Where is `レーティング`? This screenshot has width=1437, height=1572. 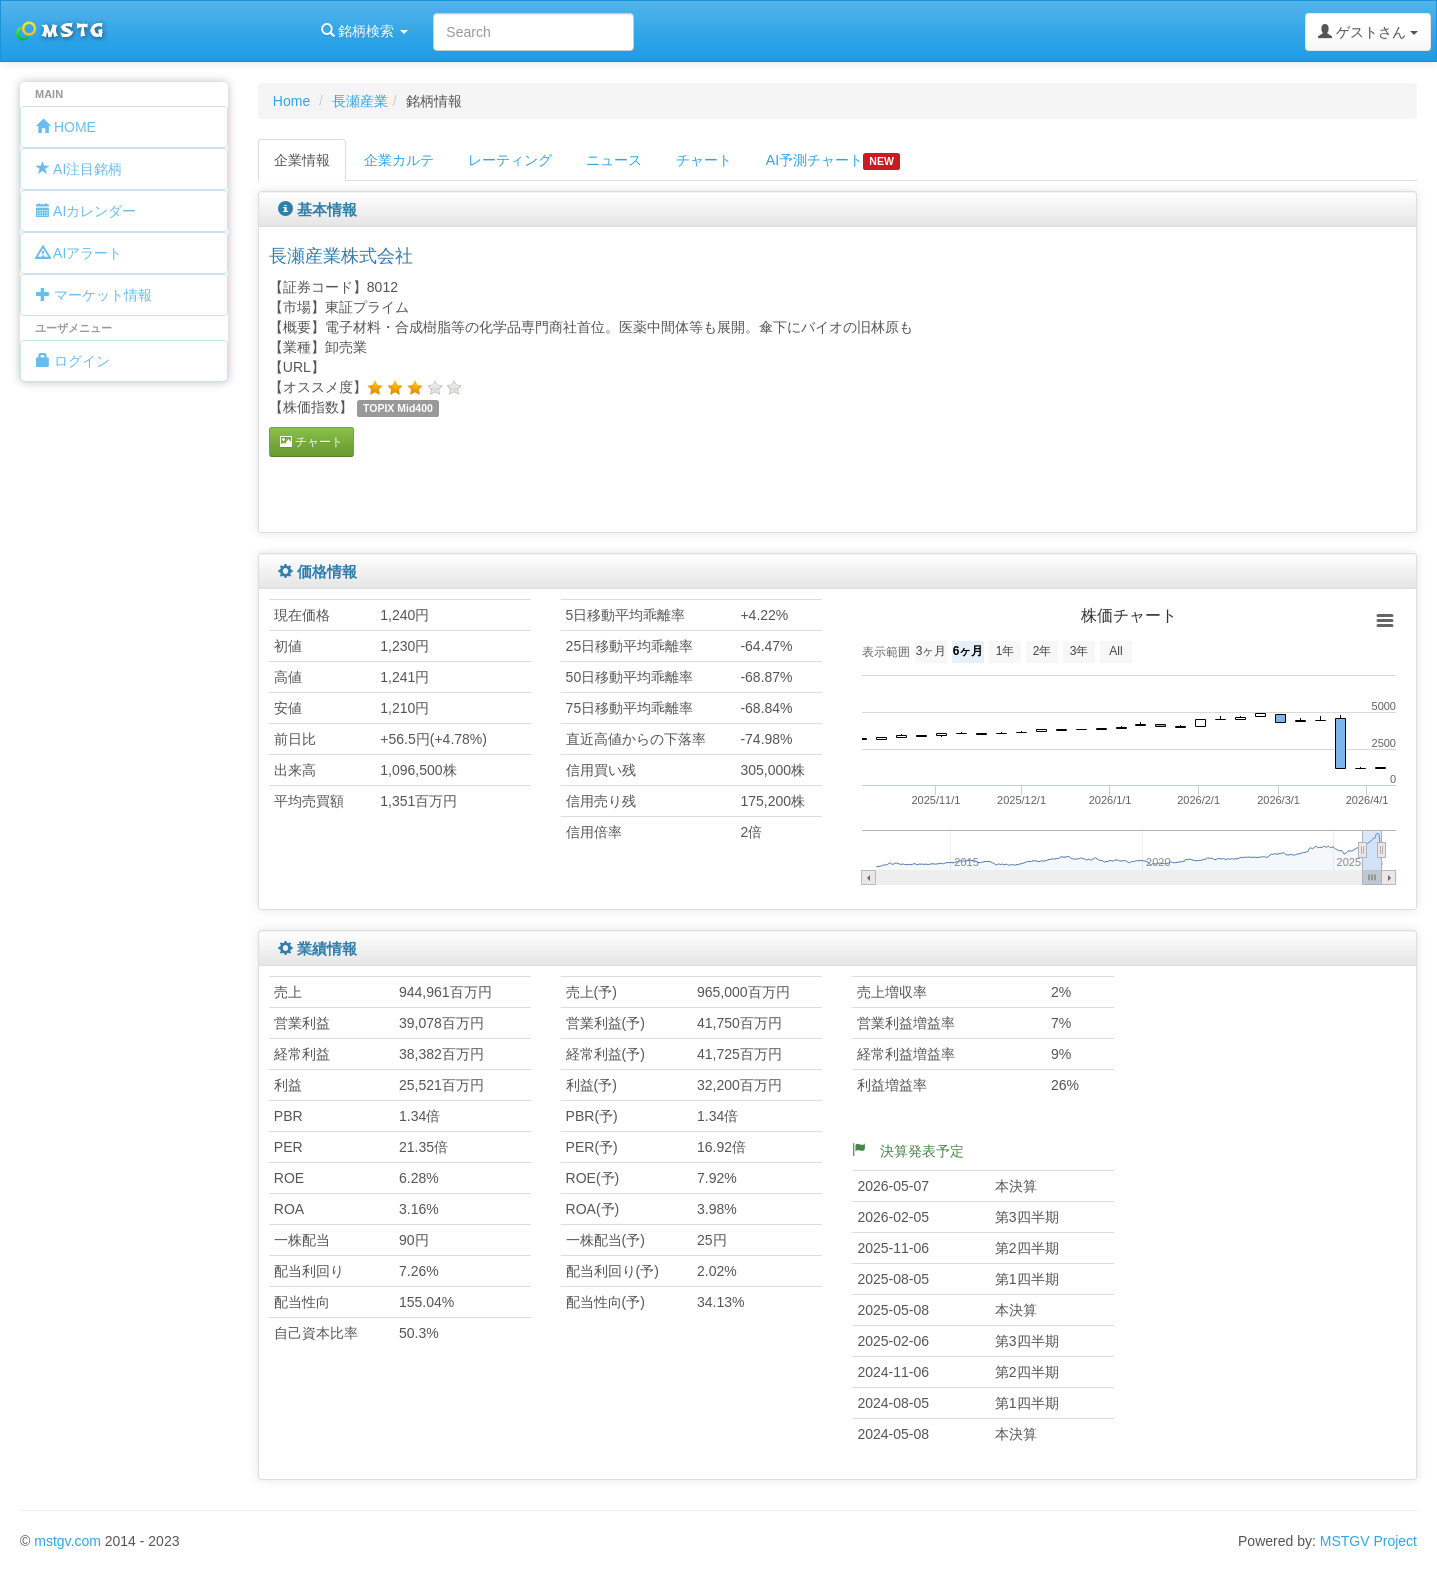 レーティング is located at coordinates (510, 160).